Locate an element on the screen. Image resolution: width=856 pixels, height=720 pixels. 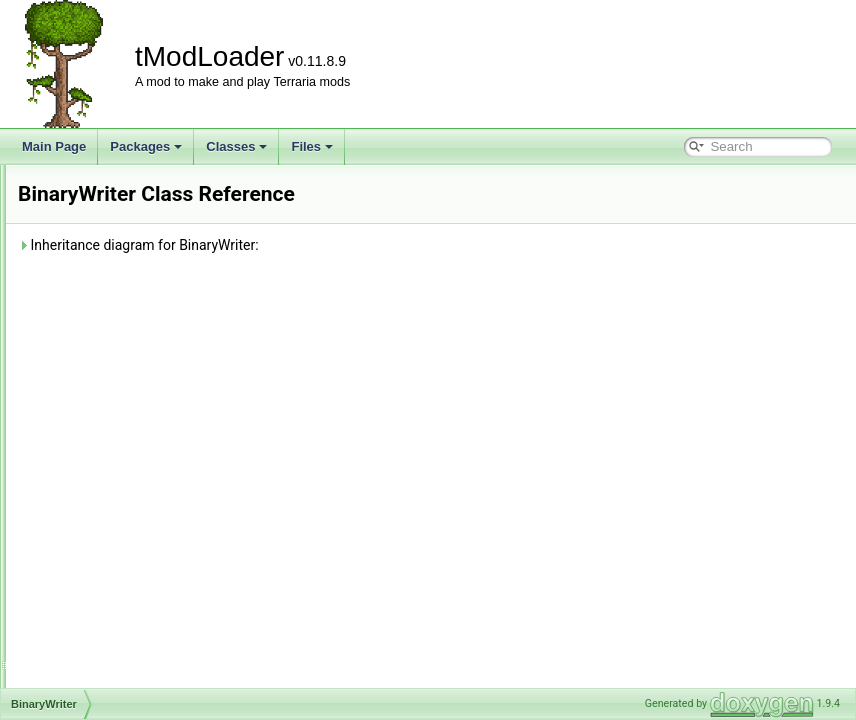
tModLoader is located at coordinates (50, 181).